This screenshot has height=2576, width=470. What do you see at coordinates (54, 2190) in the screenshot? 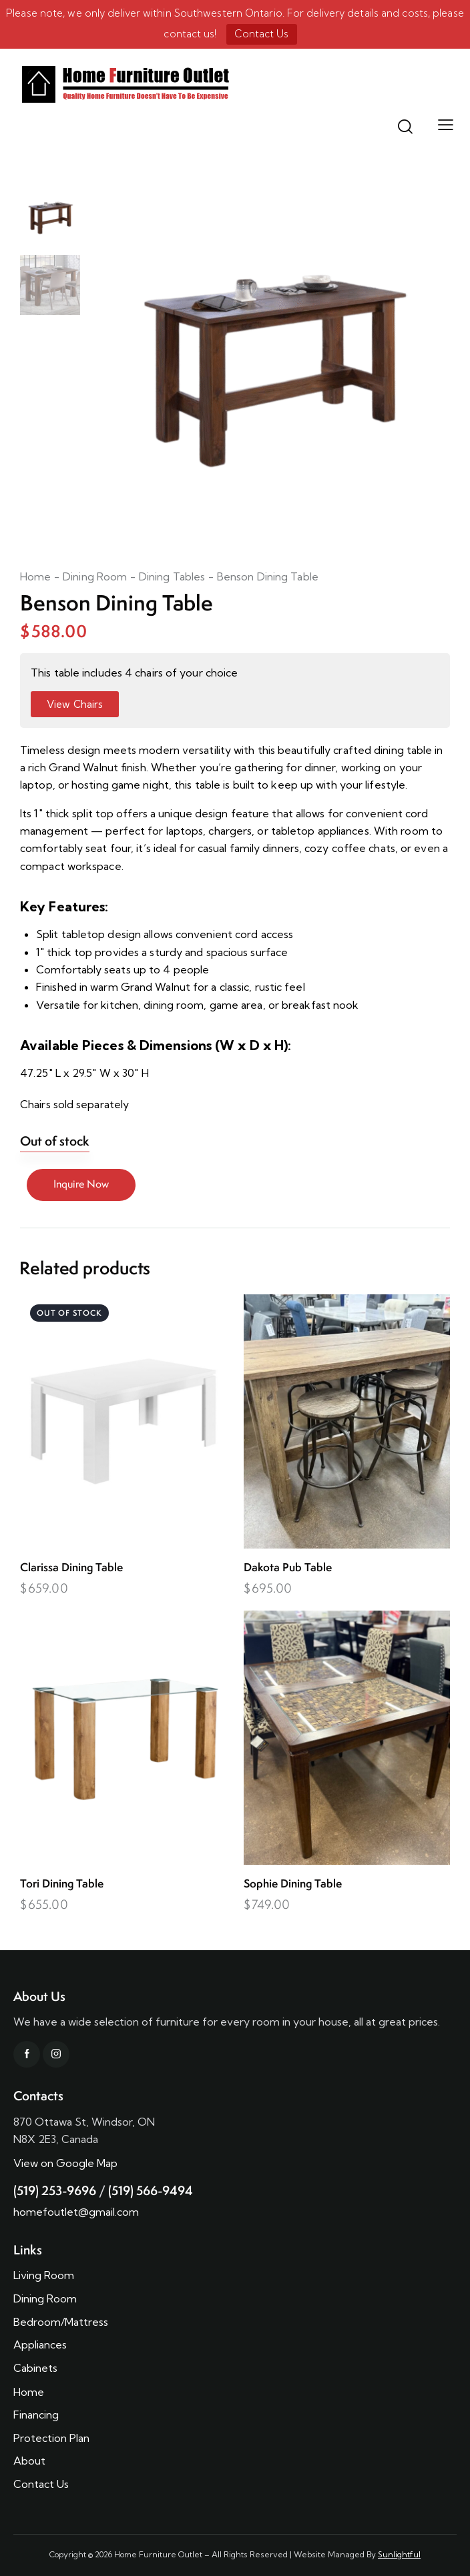
I see `(519) 253-9696` at bounding box center [54, 2190].